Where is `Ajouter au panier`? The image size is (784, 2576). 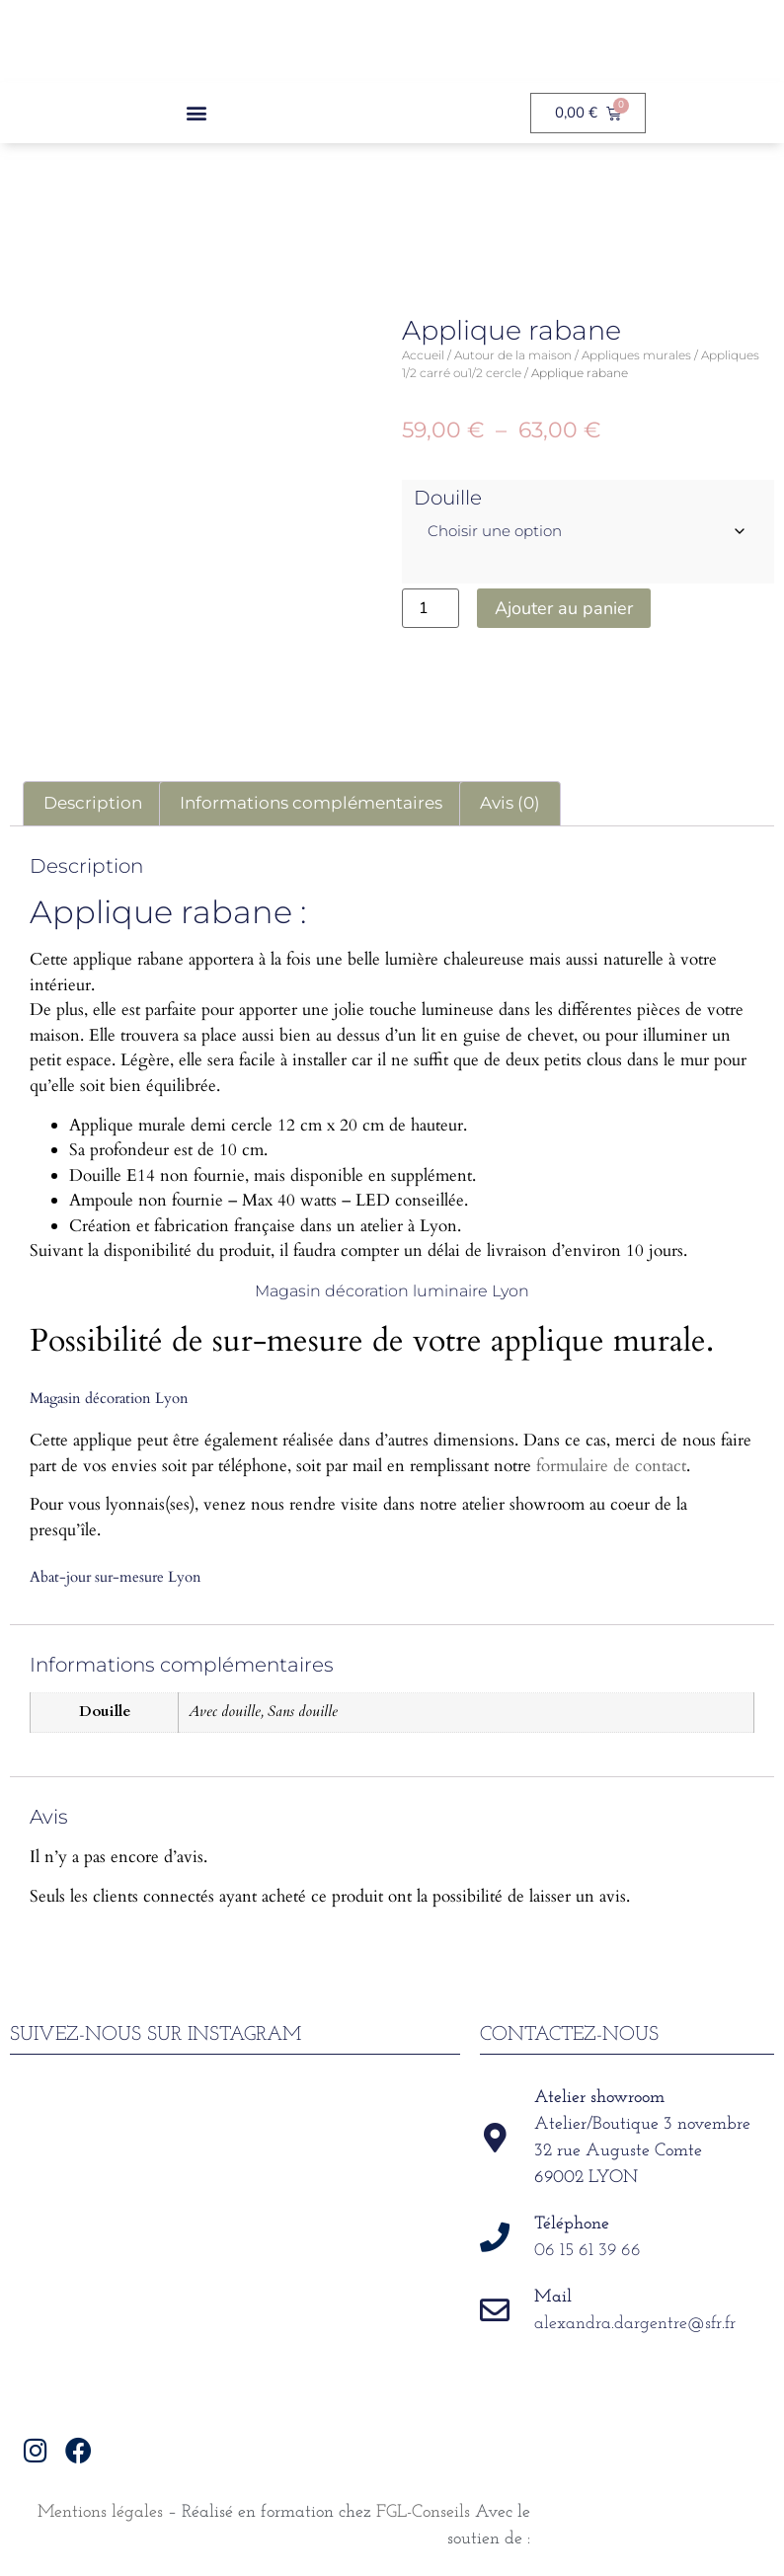
Ajouter au panier is located at coordinates (564, 608).